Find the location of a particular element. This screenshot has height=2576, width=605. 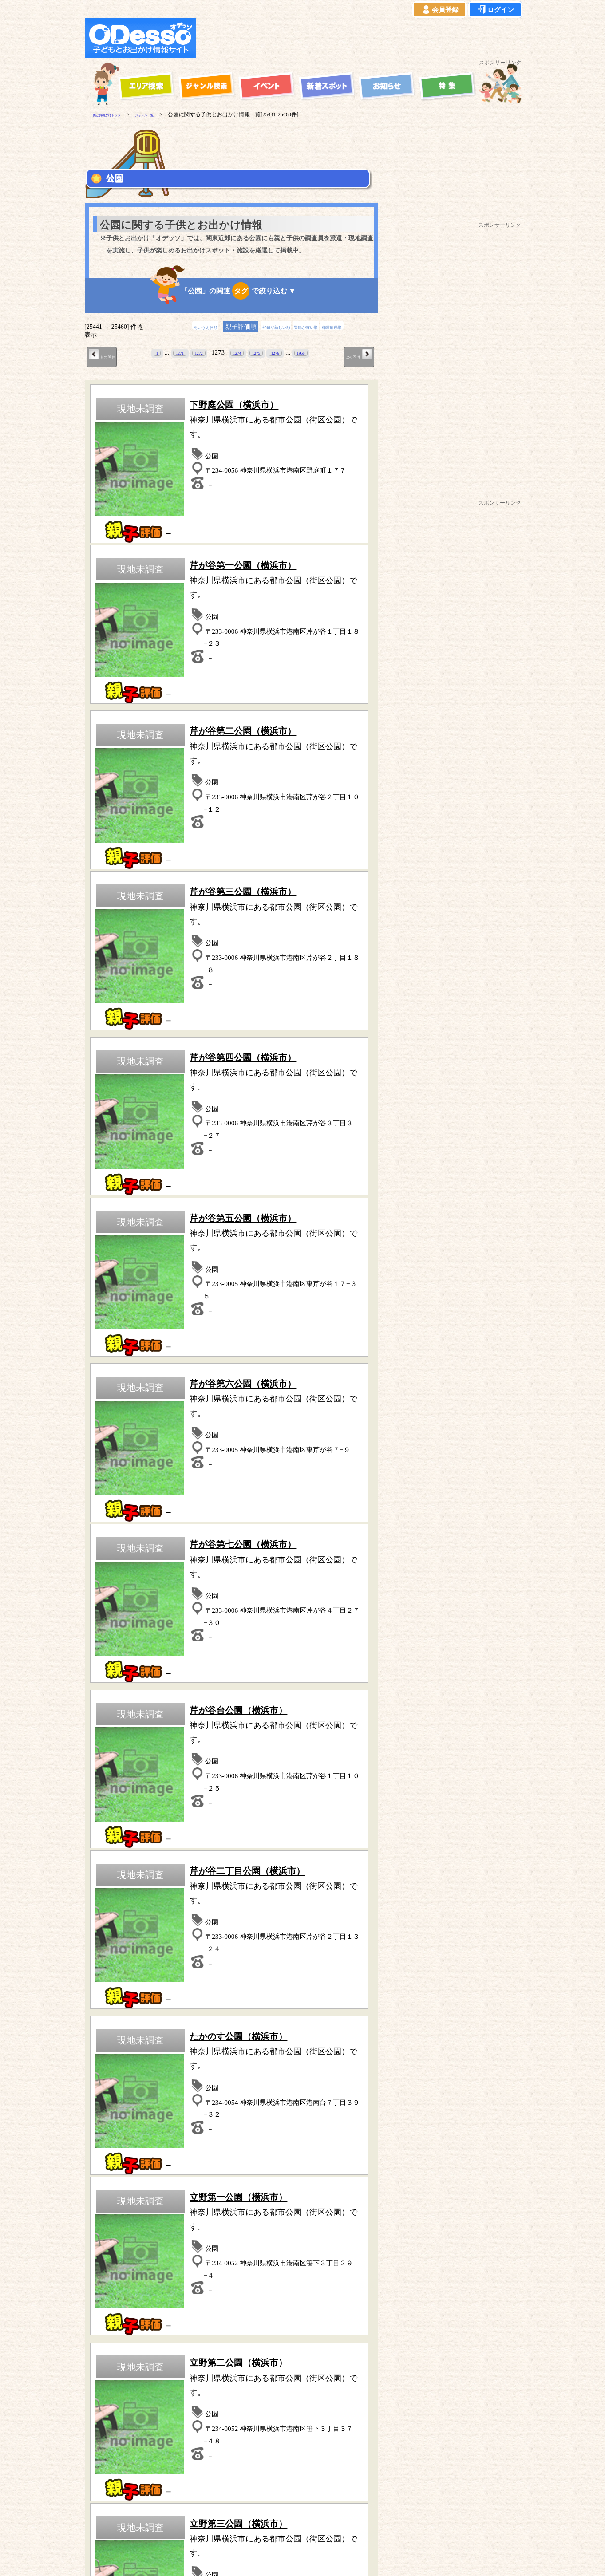

都道府県順 is located at coordinates (356, 326).